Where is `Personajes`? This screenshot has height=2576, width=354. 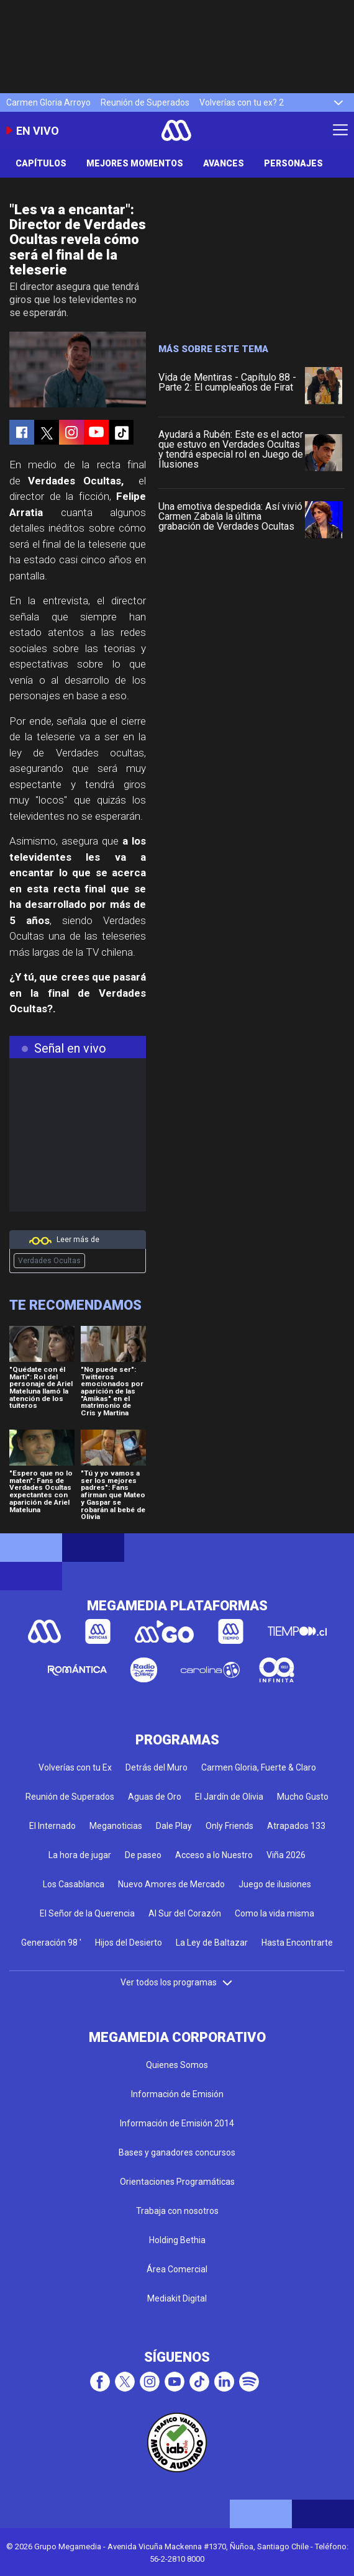
Personajes is located at coordinates (293, 163).